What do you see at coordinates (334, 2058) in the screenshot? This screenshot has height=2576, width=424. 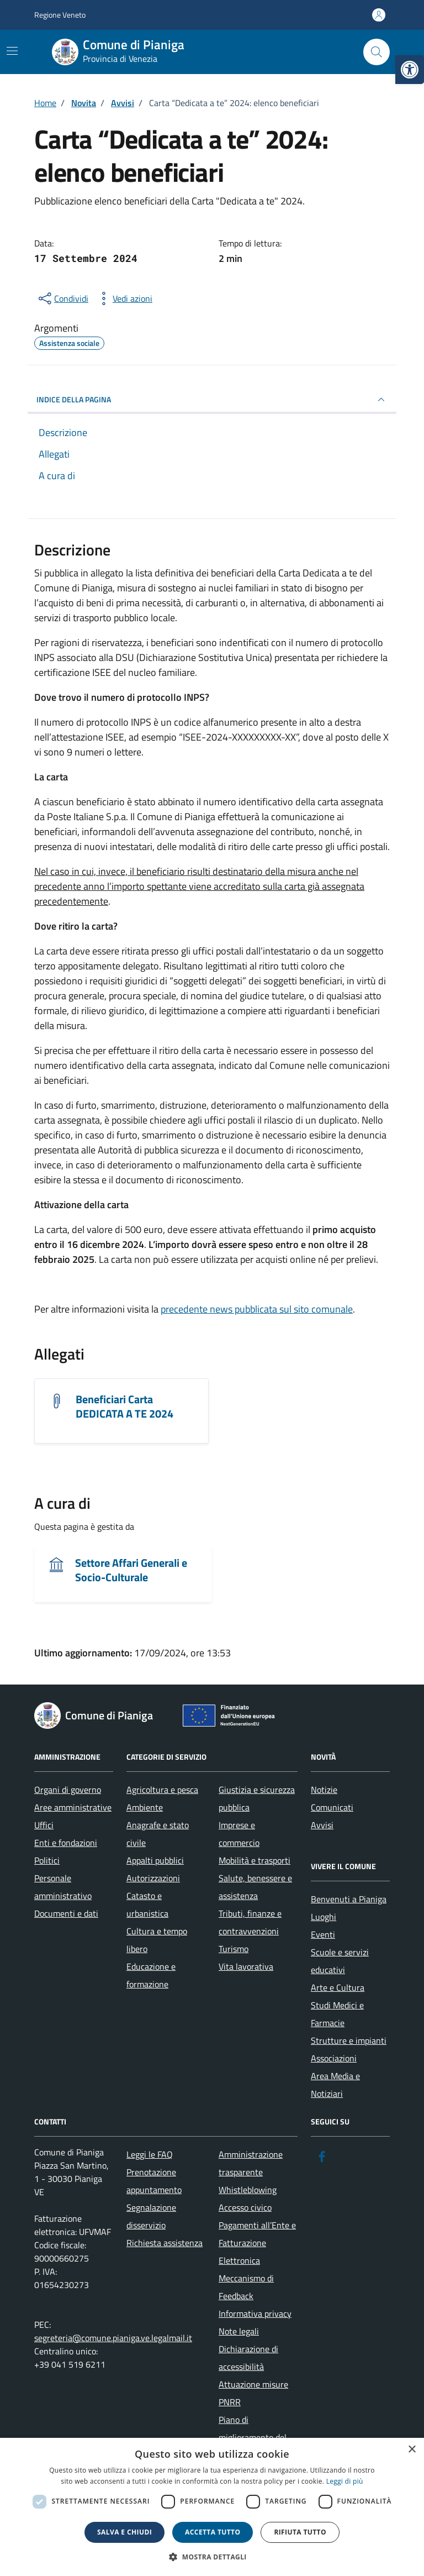 I see `Associazioni [link]` at bounding box center [334, 2058].